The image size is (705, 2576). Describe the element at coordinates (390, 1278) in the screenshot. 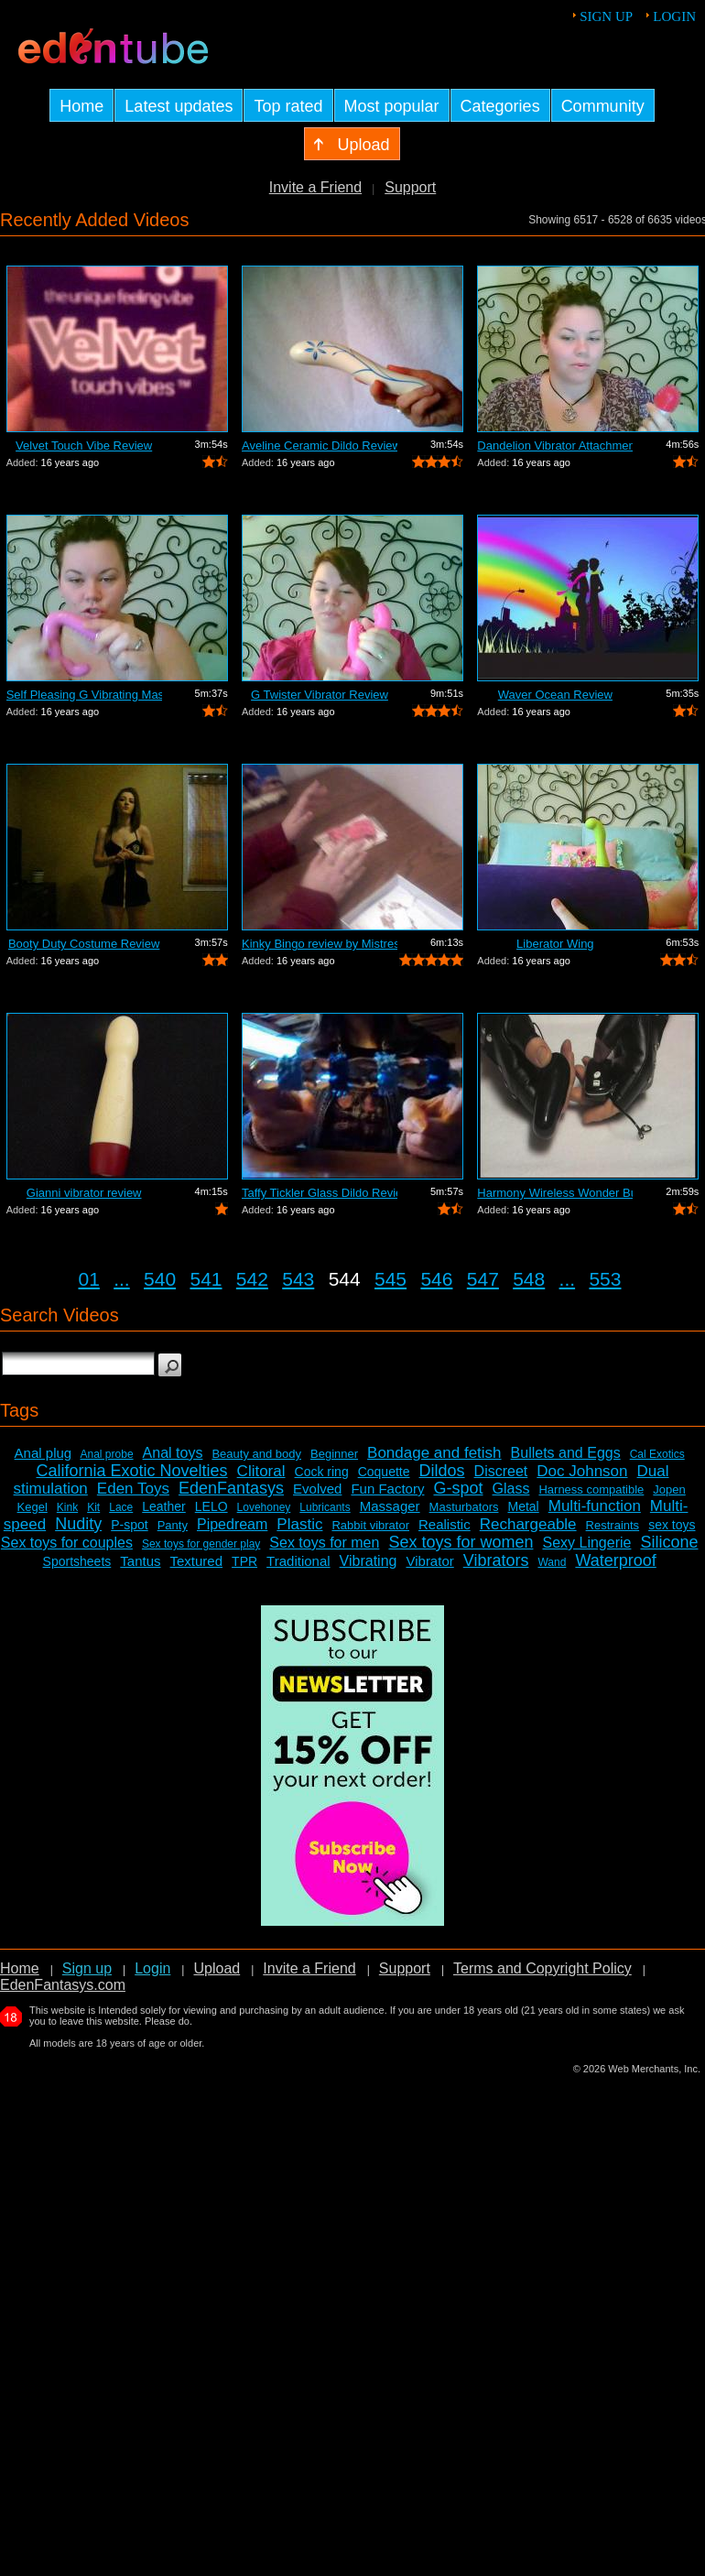

I see `545` at that location.